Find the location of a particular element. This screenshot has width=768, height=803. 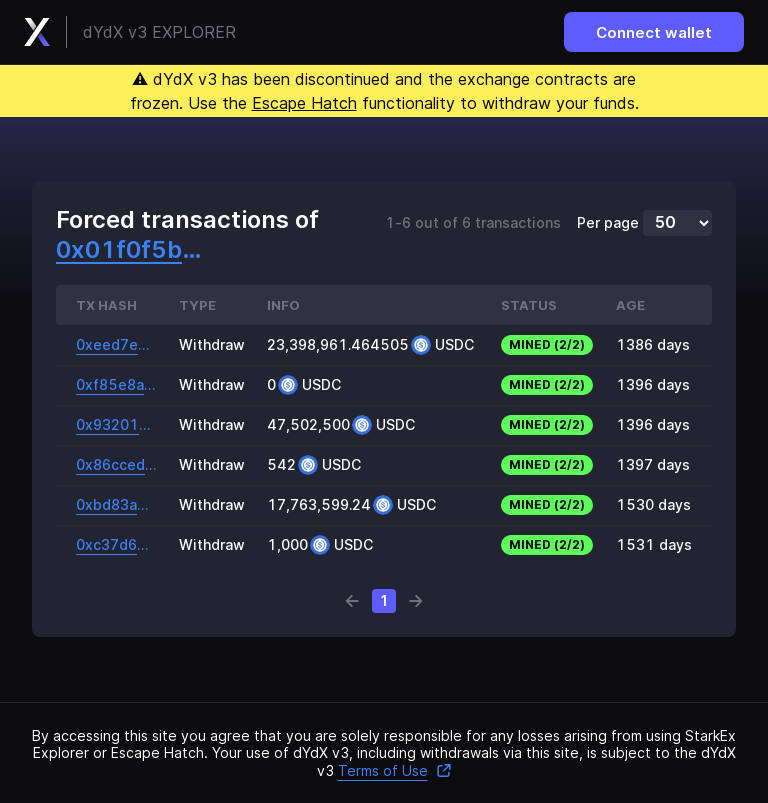

Escape Hatch is located at coordinates (304, 103).